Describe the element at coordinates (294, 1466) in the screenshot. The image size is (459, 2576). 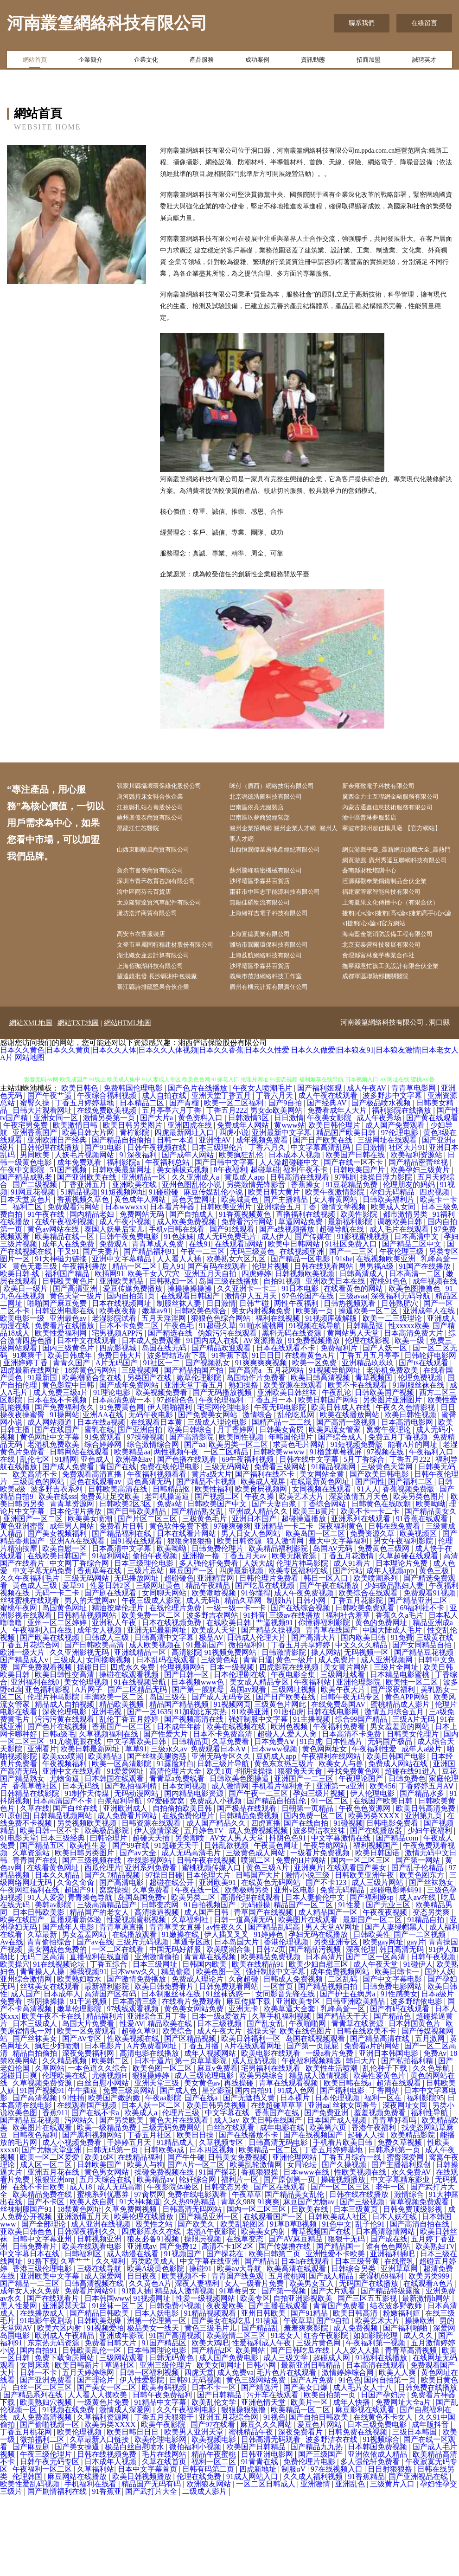
I see `欧美资源在线观看` at that location.